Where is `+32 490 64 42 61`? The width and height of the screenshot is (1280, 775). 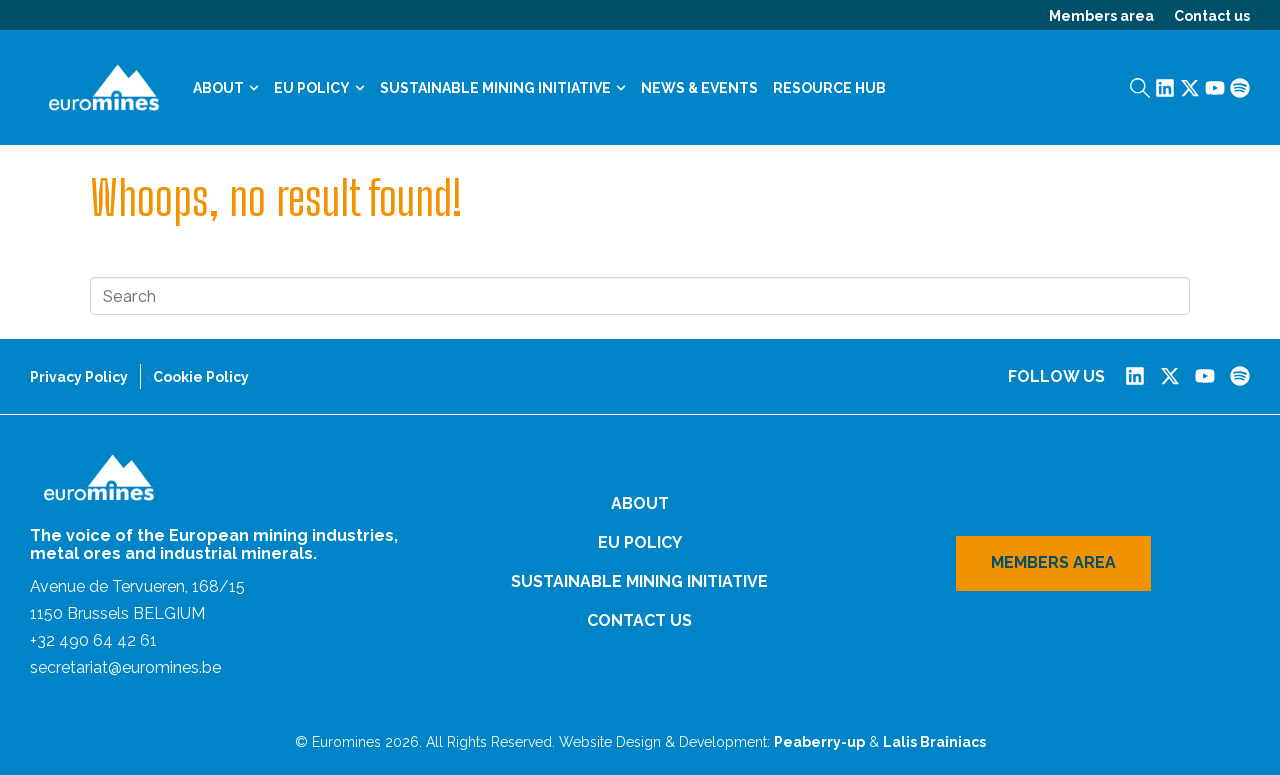 +32 490 64 42 61 is located at coordinates (93, 640).